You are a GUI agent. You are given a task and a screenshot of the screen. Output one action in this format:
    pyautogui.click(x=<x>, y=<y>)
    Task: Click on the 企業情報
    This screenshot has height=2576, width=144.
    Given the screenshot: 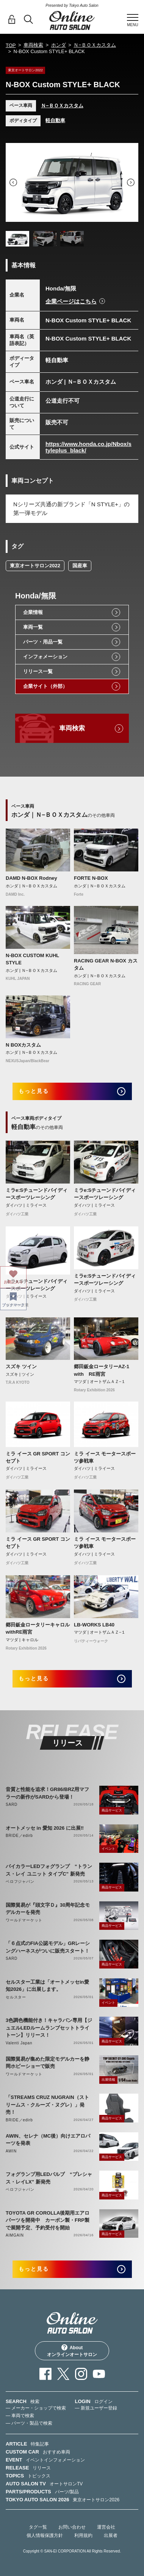 What is the action you would take?
    pyautogui.click(x=33, y=612)
    